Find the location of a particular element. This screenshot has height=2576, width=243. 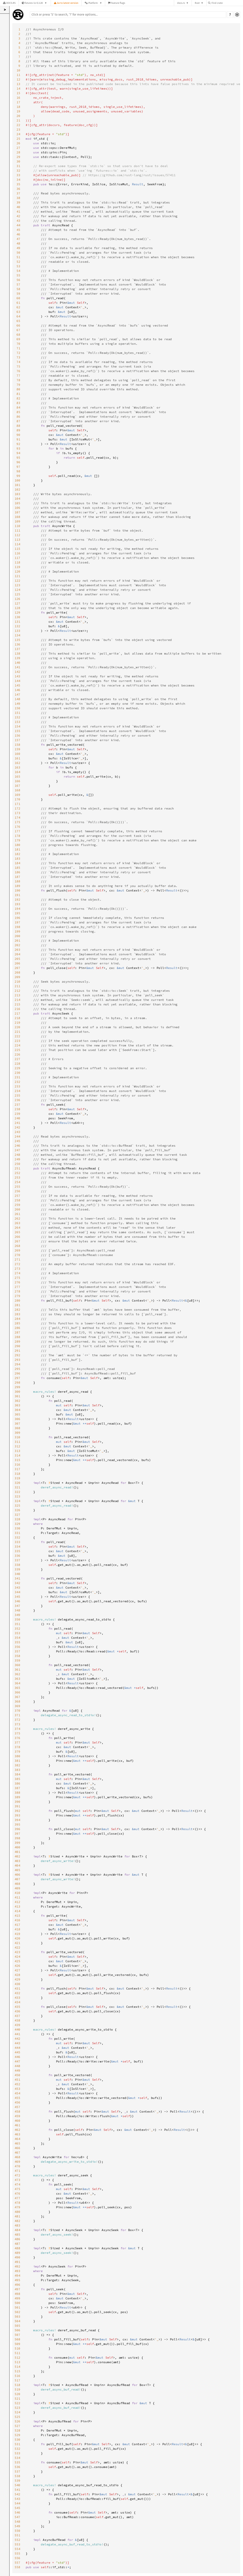

294 is located at coordinates (17, 1364).